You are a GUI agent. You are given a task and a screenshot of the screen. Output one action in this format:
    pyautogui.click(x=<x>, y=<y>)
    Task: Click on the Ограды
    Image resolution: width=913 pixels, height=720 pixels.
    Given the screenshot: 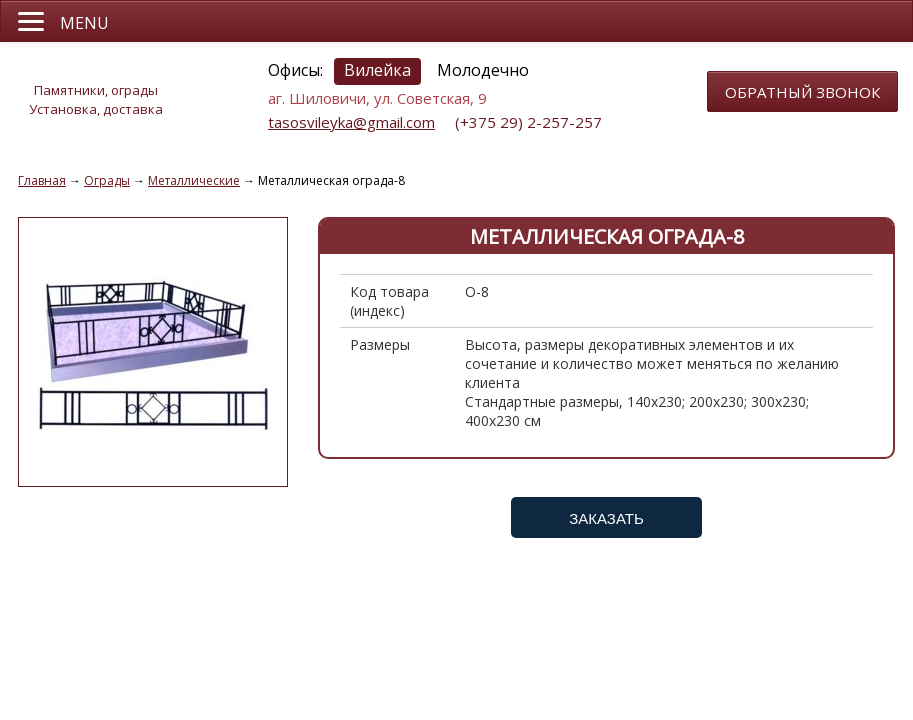 What is the action you would take?
    pyautogui.click(x=107, y=180)
    